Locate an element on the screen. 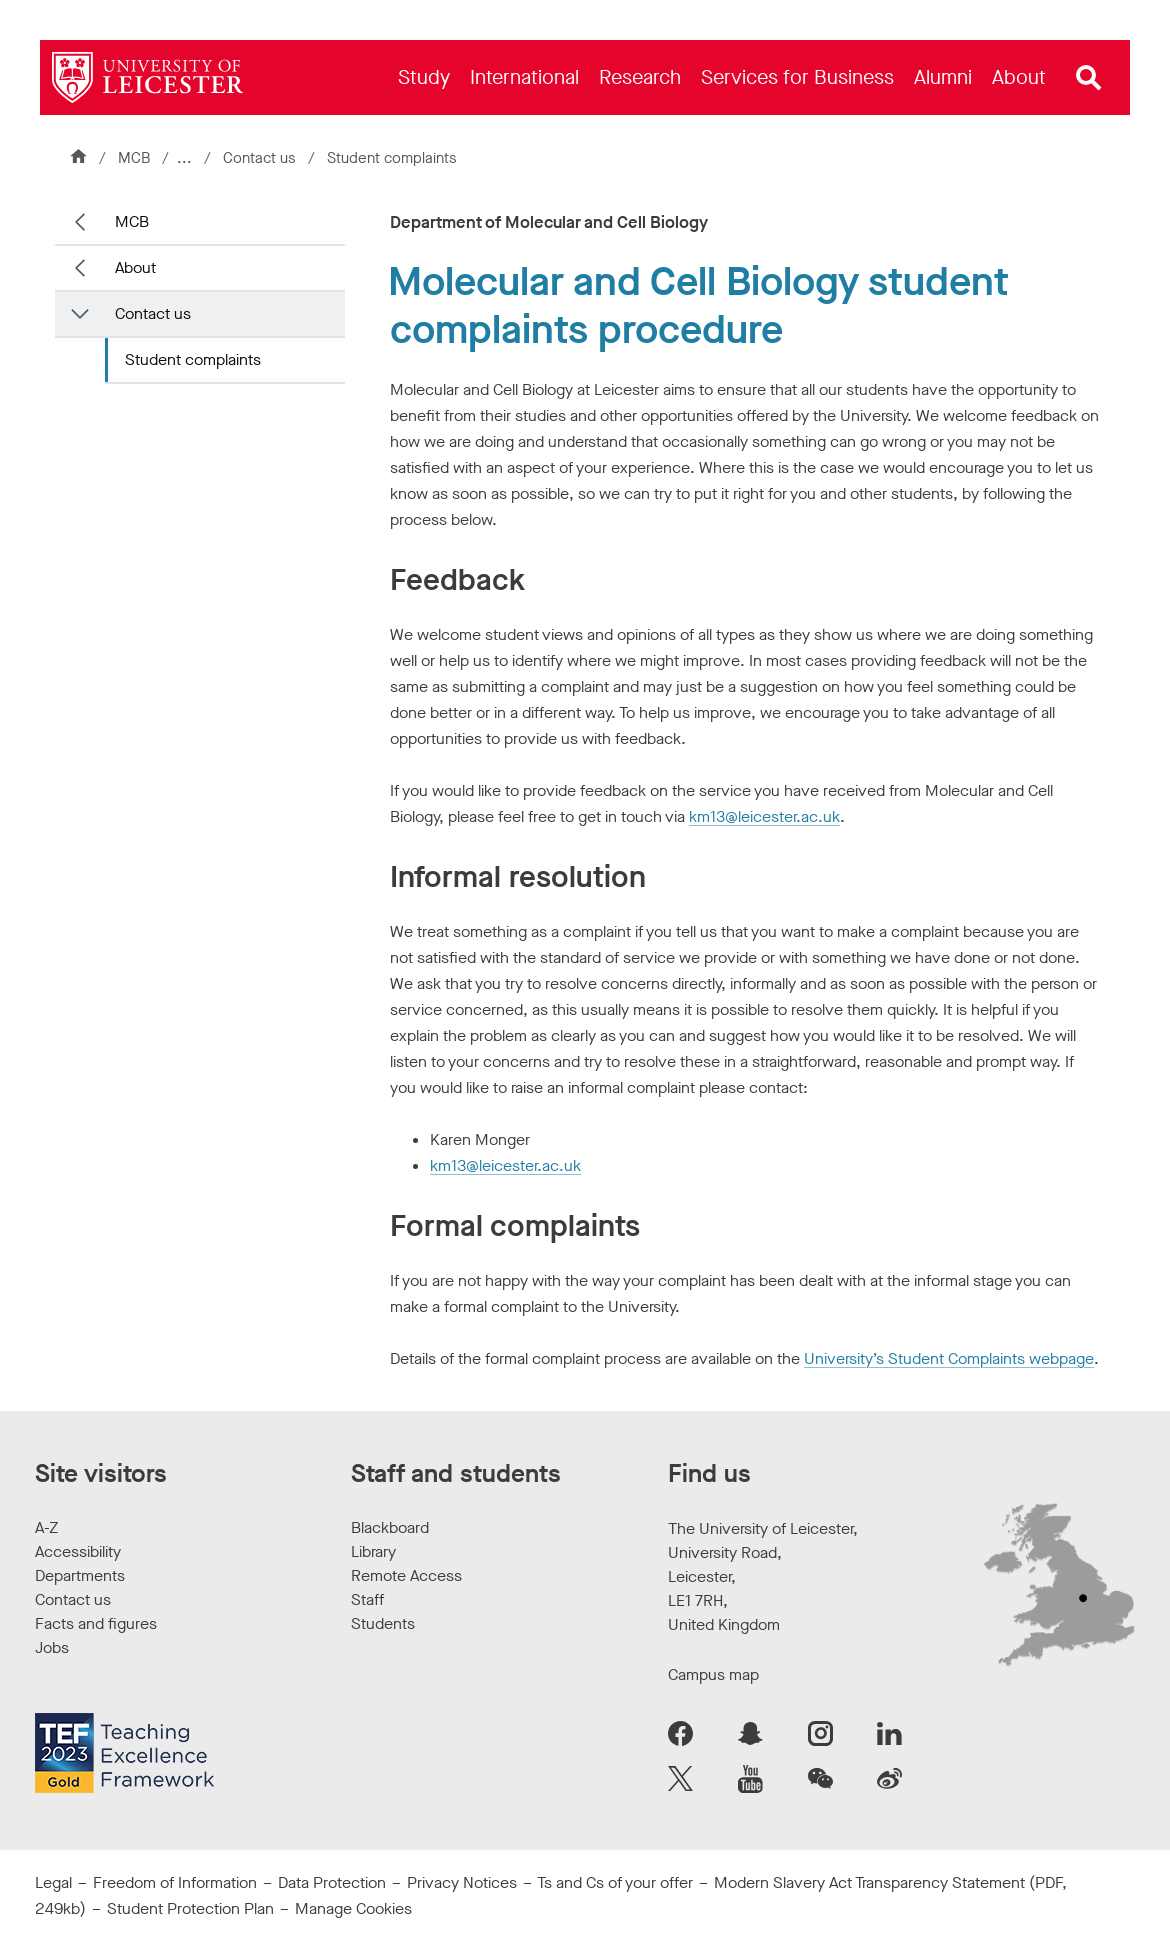 The height and width of the screenshot is (1942, 1170). A-Z is located at coordinates (46, 1527).